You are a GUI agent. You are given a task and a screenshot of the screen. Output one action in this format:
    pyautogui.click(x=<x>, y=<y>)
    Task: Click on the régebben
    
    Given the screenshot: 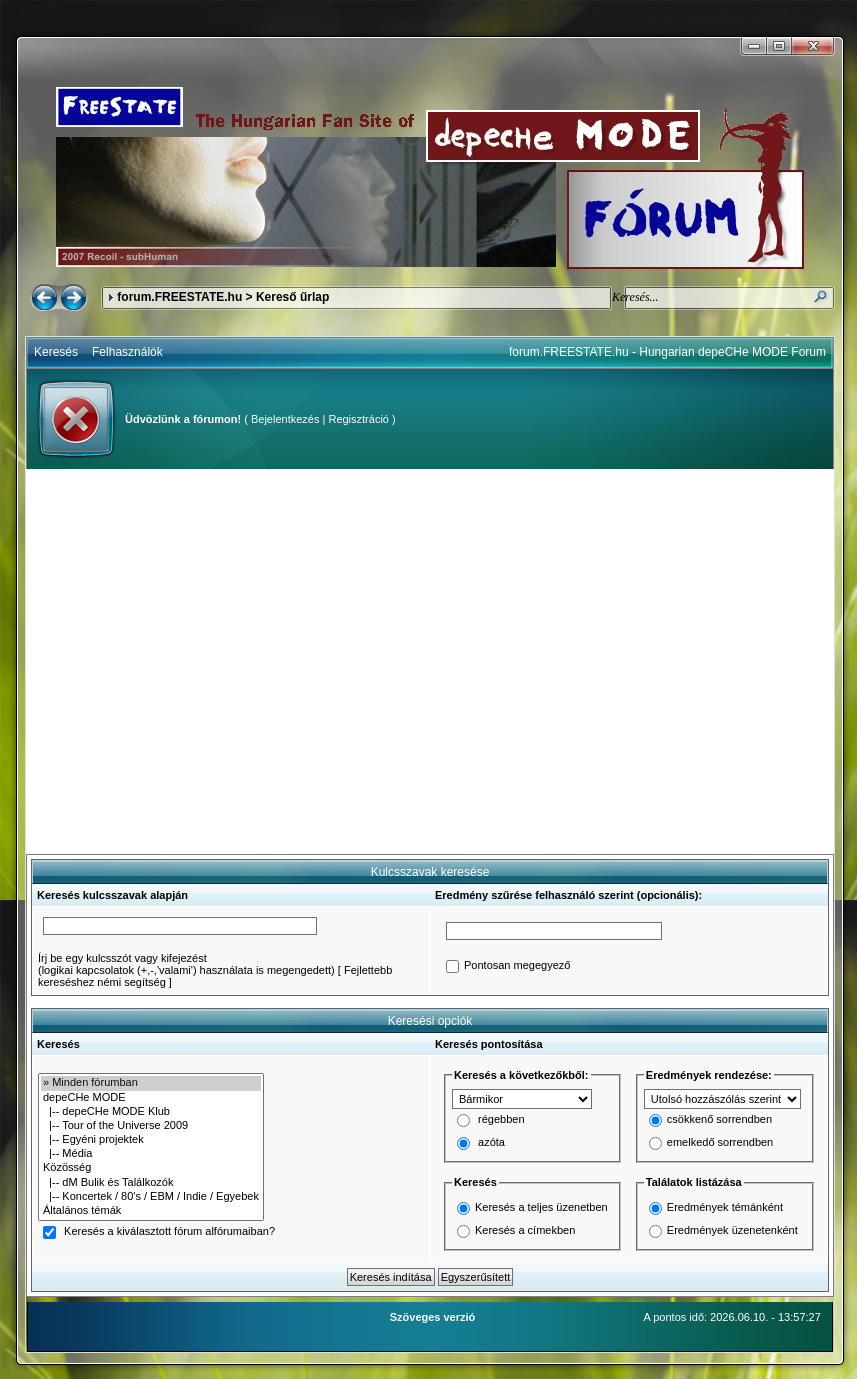 What is the action you would take?
    pyautogui.click(x=501, y=1120)
    